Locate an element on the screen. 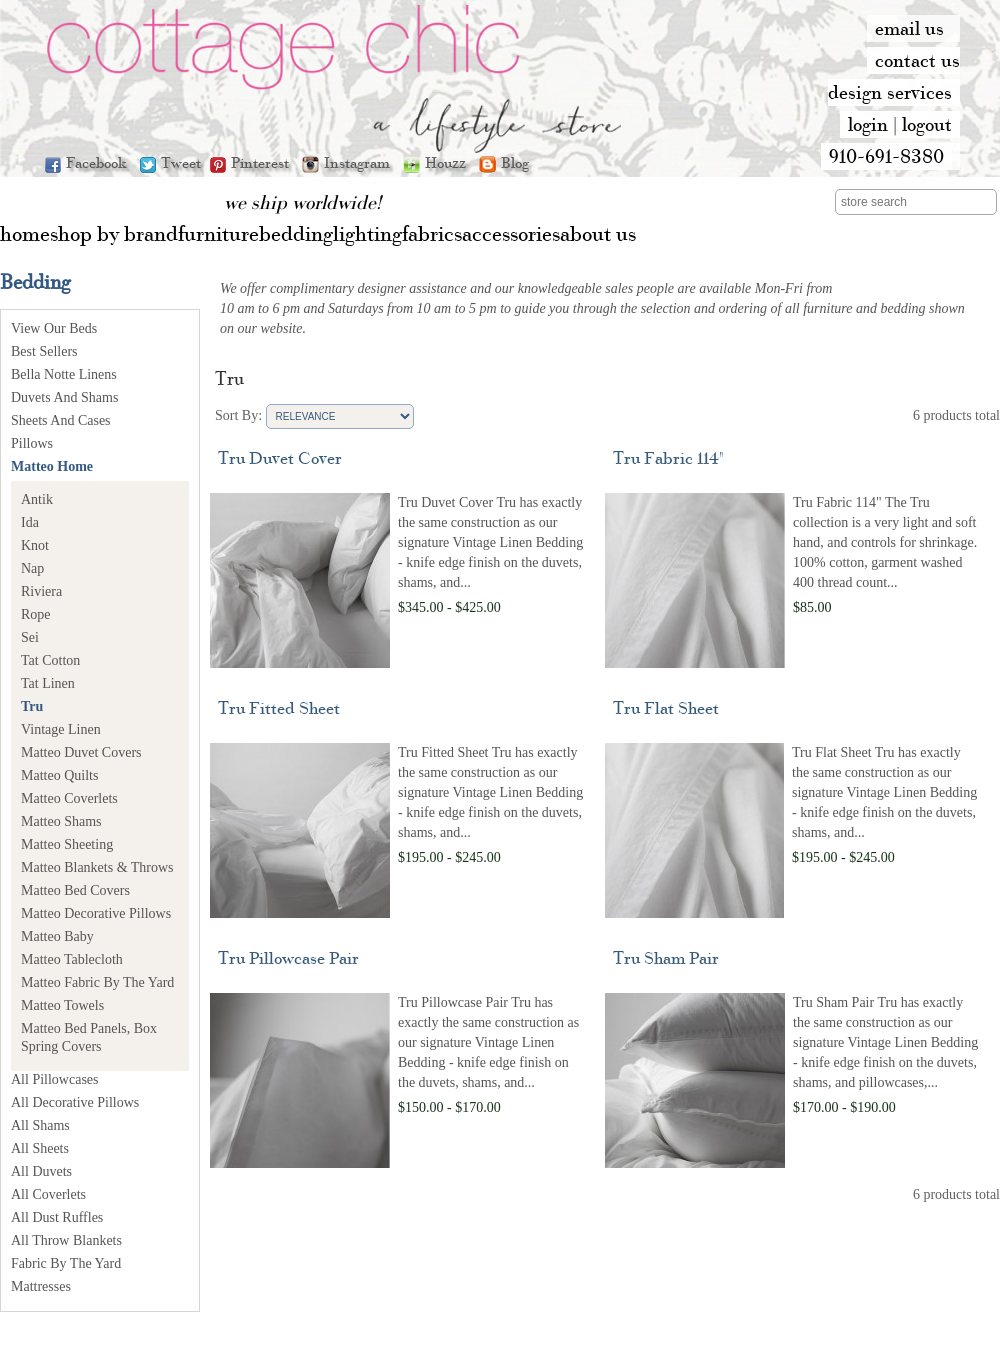  Tat Cotton is located at coordinates (50, 660).